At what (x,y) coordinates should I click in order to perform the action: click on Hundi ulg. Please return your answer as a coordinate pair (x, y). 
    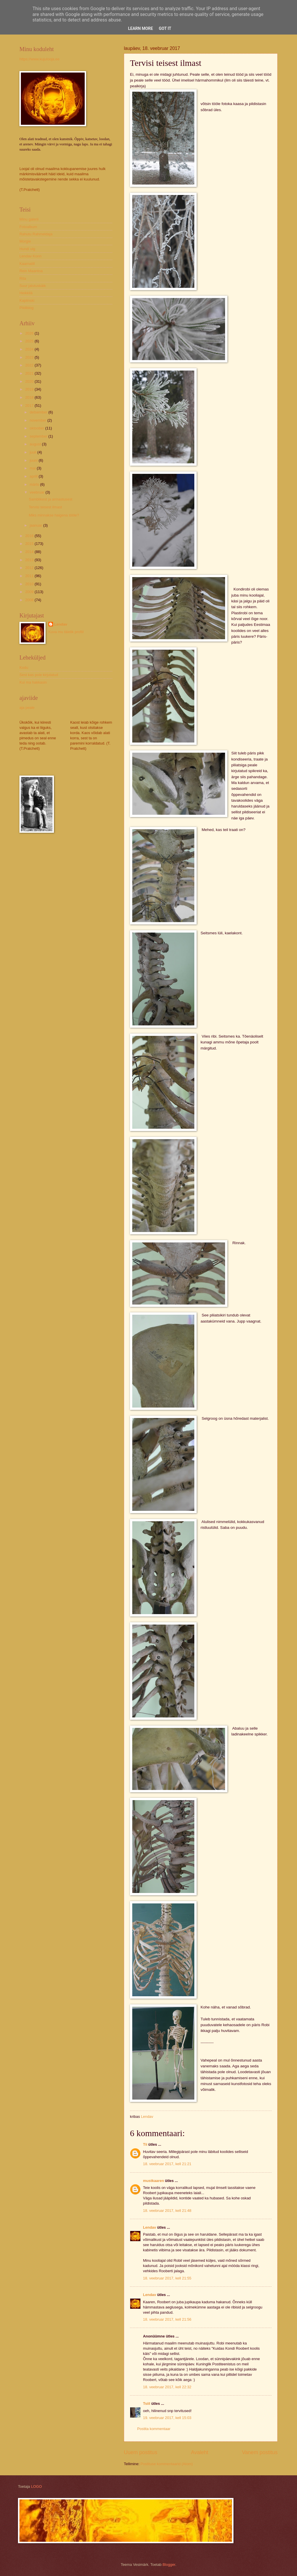
    Looking at the image, I should click on (27, 249).